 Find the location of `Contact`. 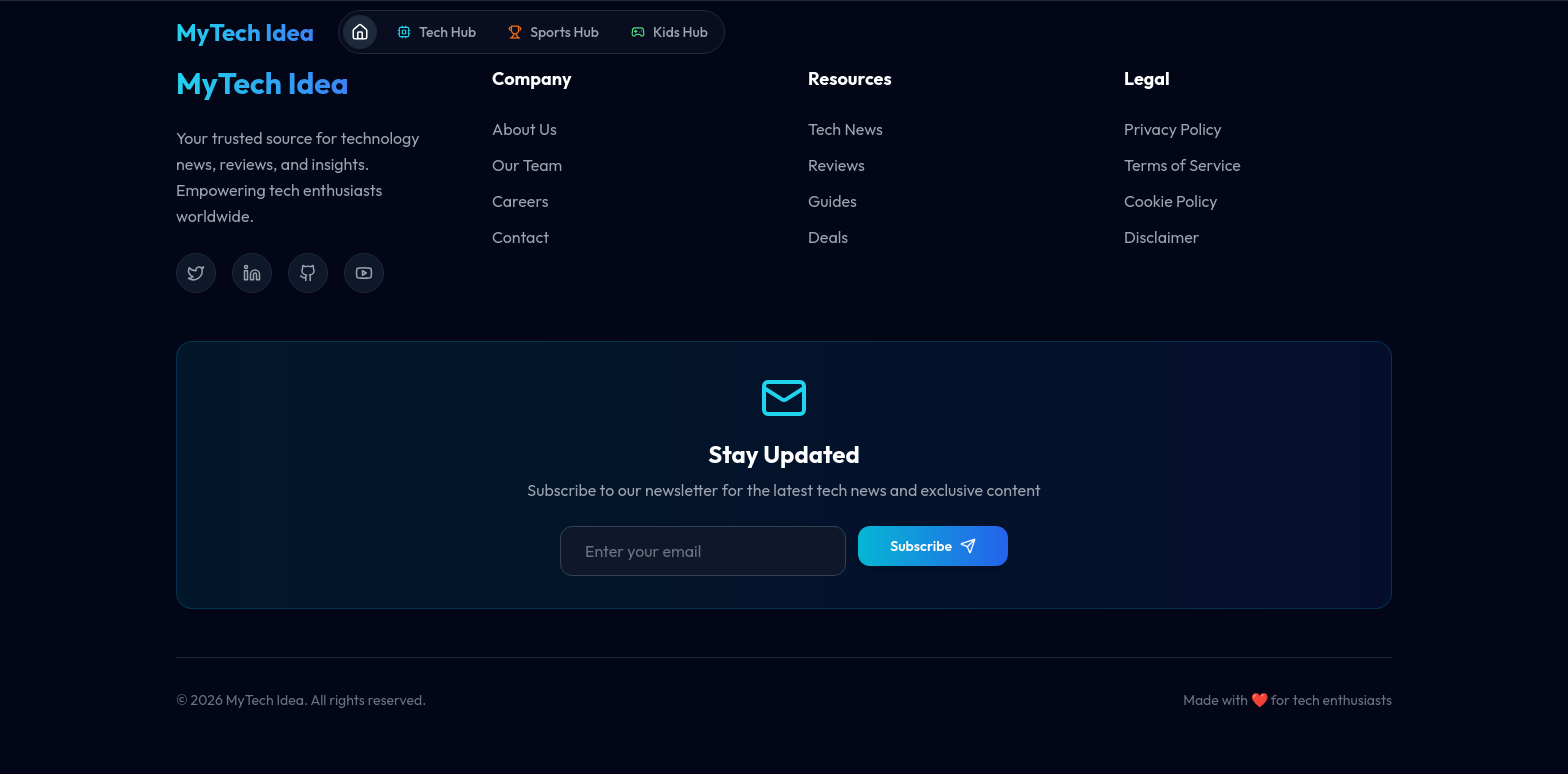

Contact is located at coordinates (520, 237).